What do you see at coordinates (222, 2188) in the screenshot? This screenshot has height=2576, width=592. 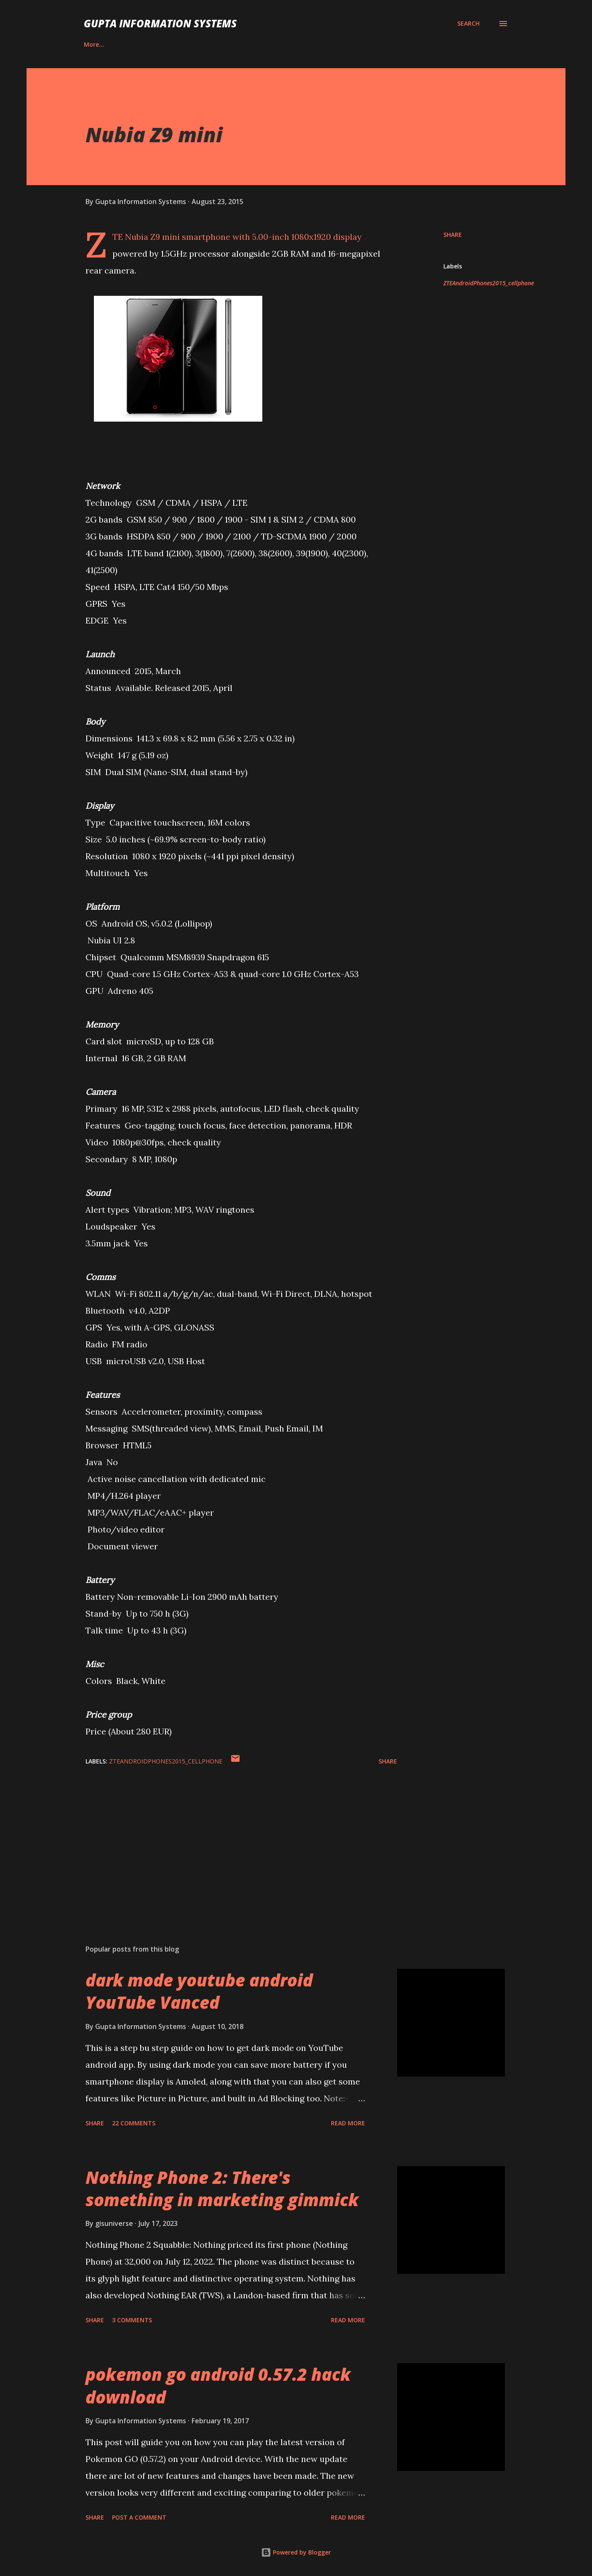 I see `Nothing Phone 2: There's something in marketing gimmick` at bounding box center [222, 2188].